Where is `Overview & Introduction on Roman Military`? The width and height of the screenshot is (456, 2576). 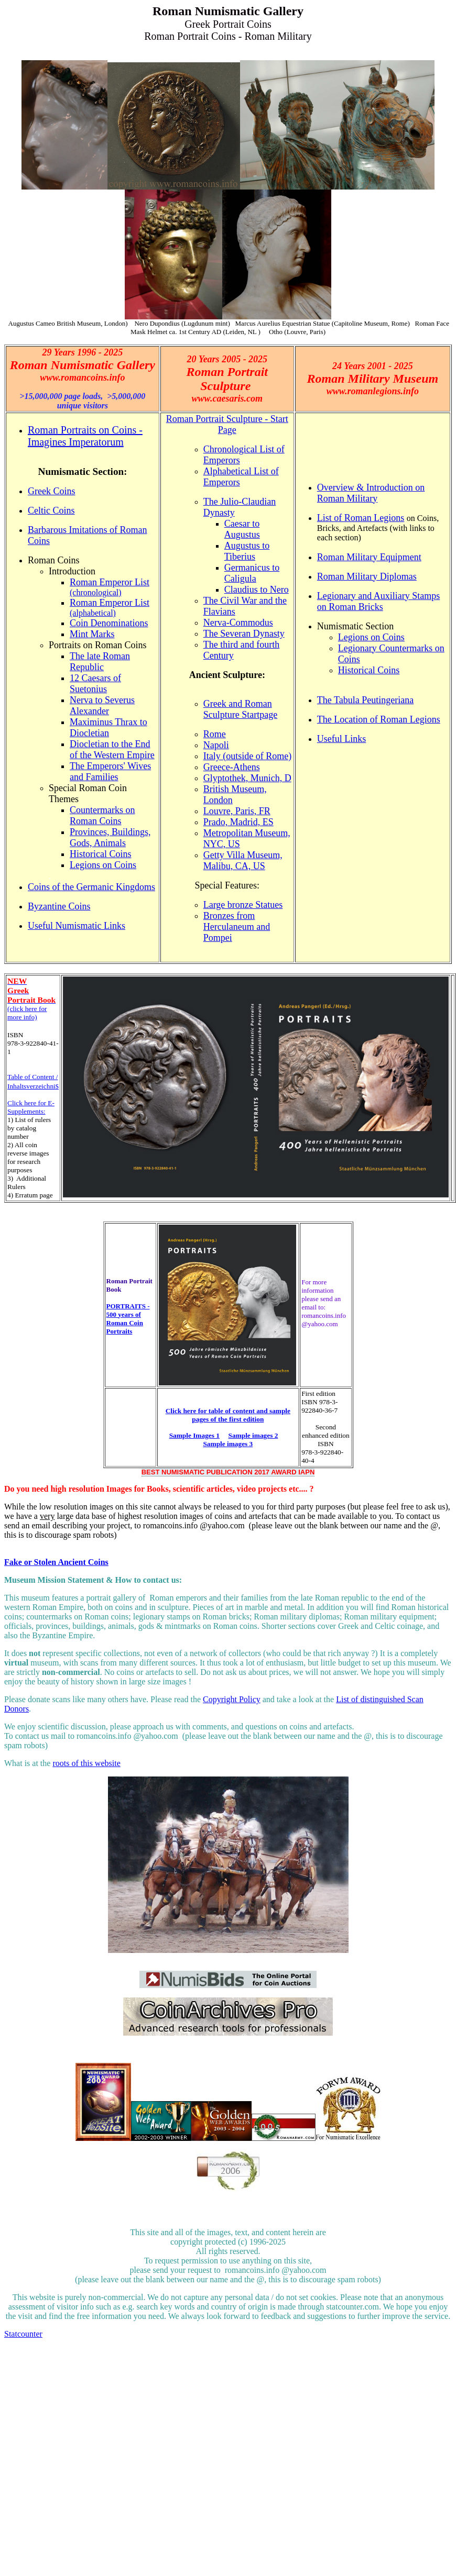 Overview & Introduction on Roman Military is located at coordinates (371, 493).